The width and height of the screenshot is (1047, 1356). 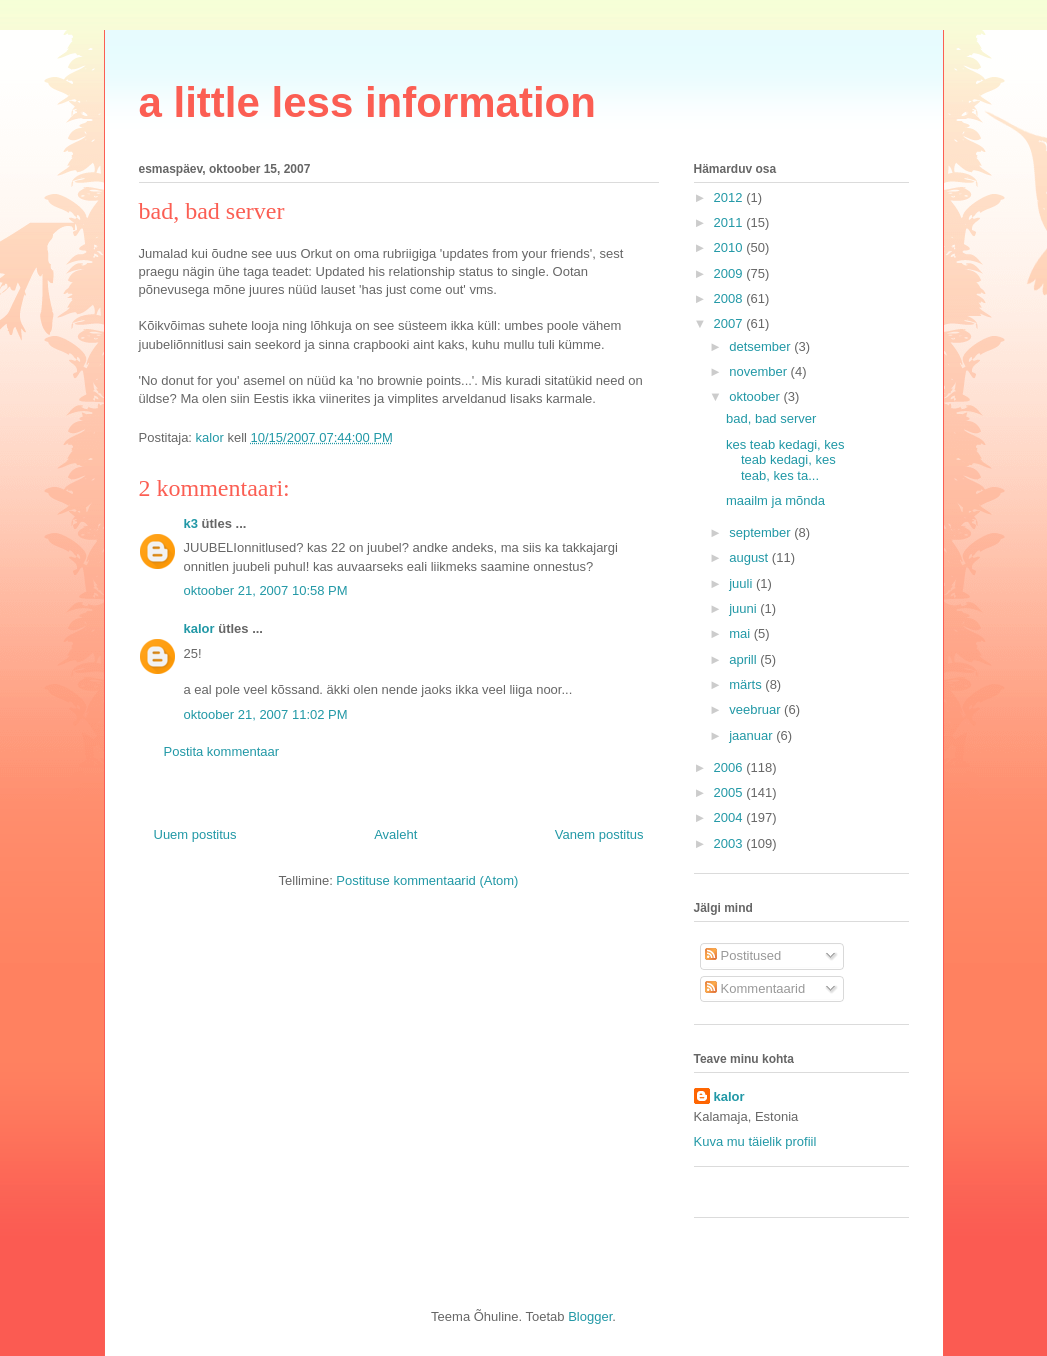 I want to click on kes teab kedagi, kes teab kedagi, kes teab, kes ta..., so click(x=785, y=460).